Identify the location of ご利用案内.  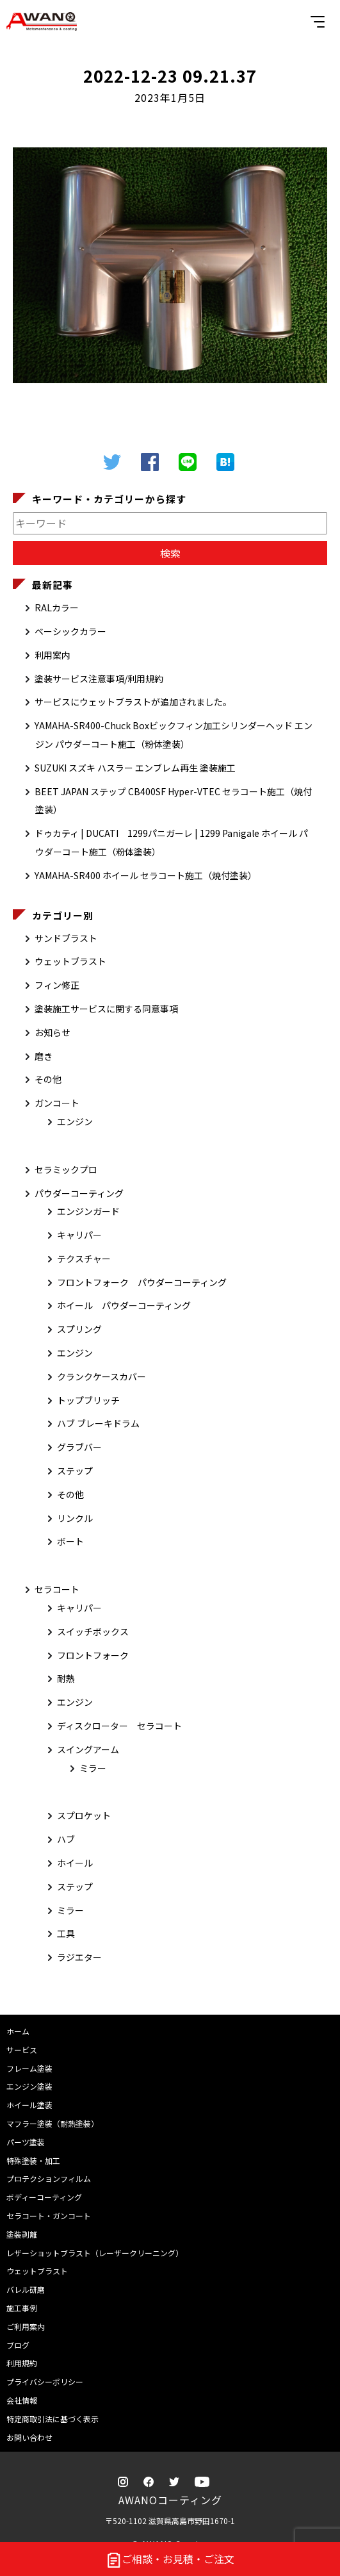
(25, 2326).